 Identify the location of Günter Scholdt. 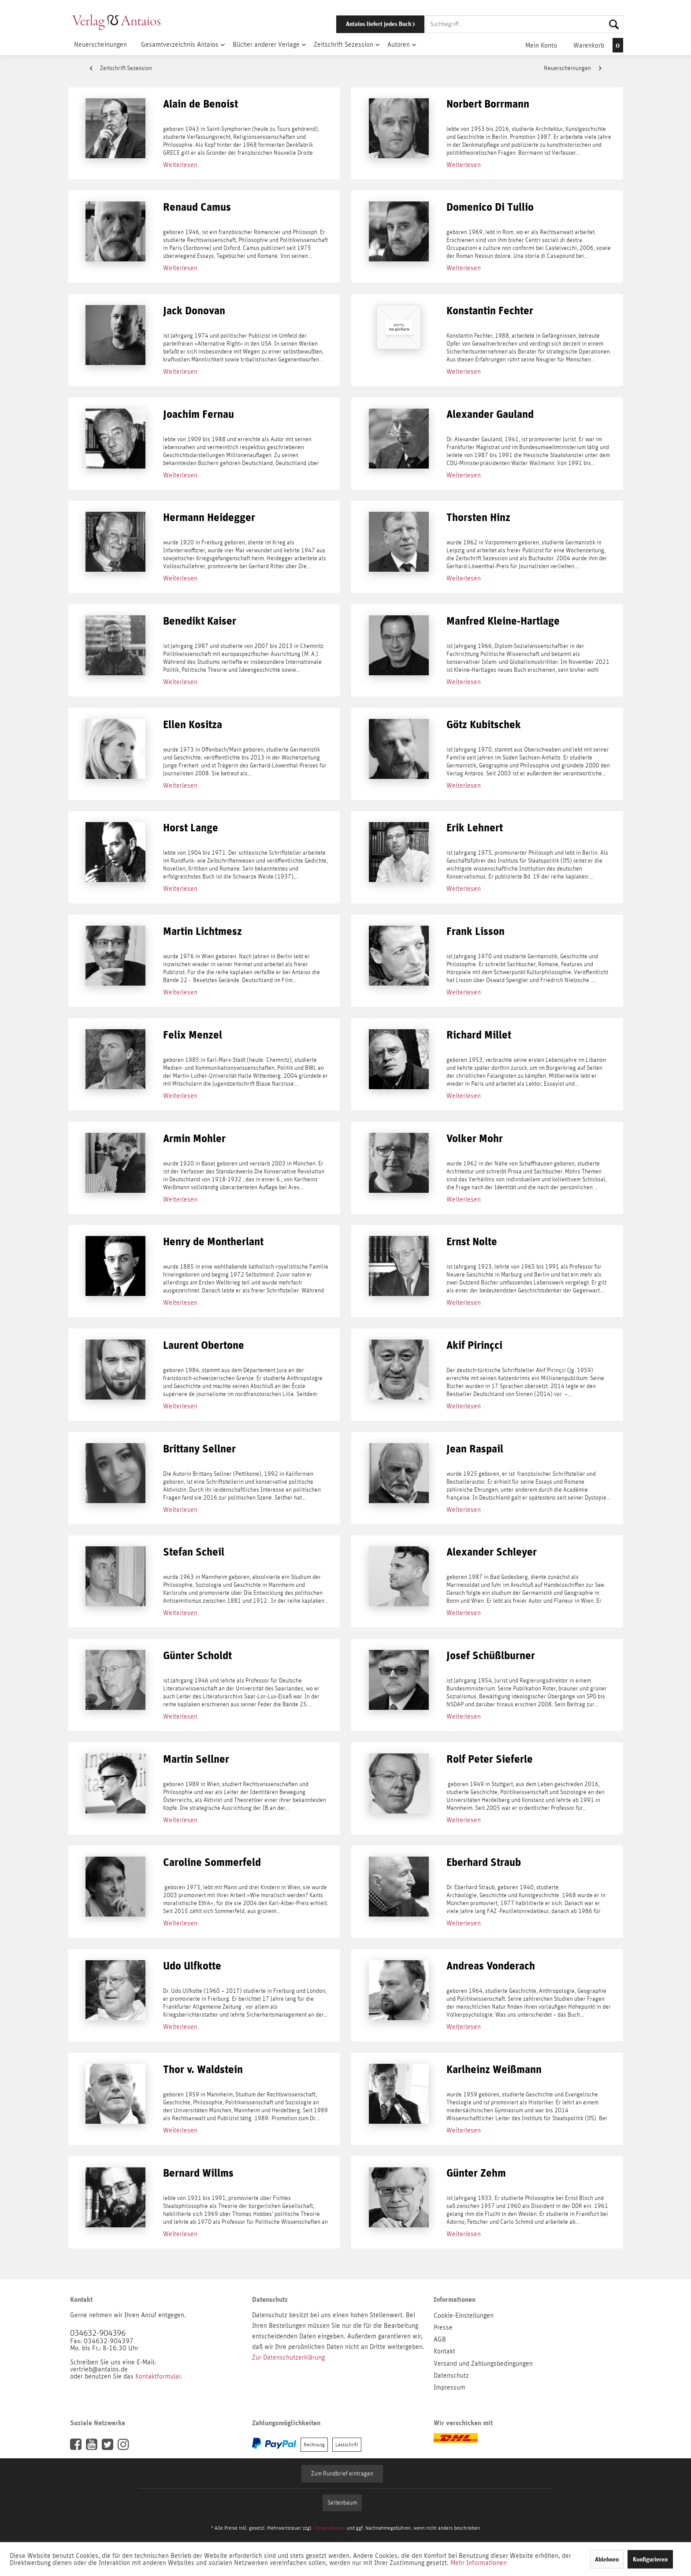
(197, 1656).